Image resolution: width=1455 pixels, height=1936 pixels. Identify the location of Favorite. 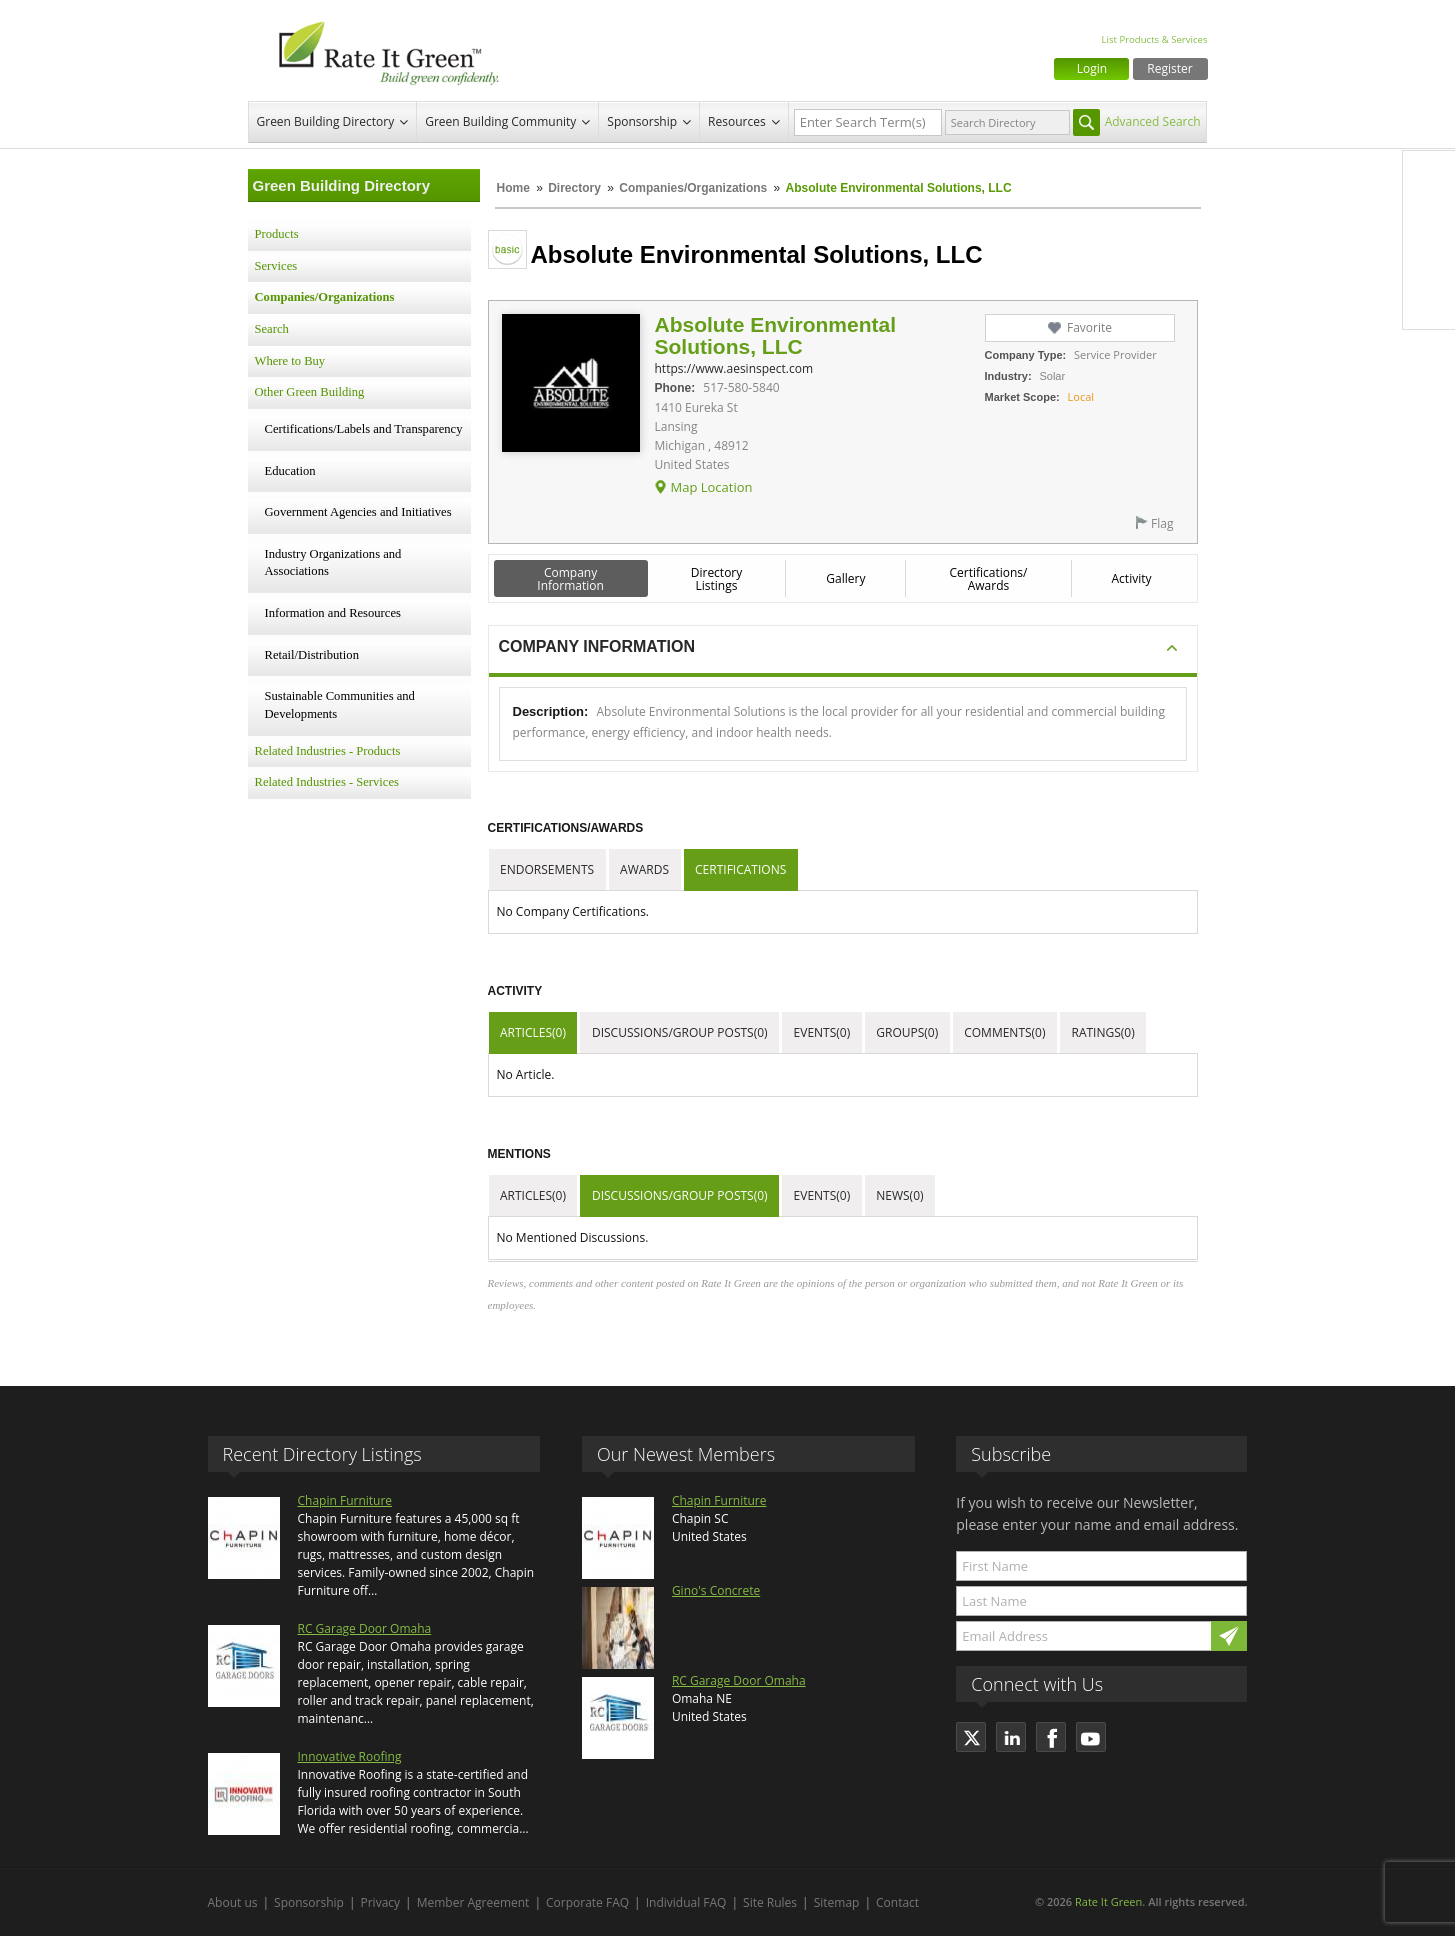
(1089, 327).